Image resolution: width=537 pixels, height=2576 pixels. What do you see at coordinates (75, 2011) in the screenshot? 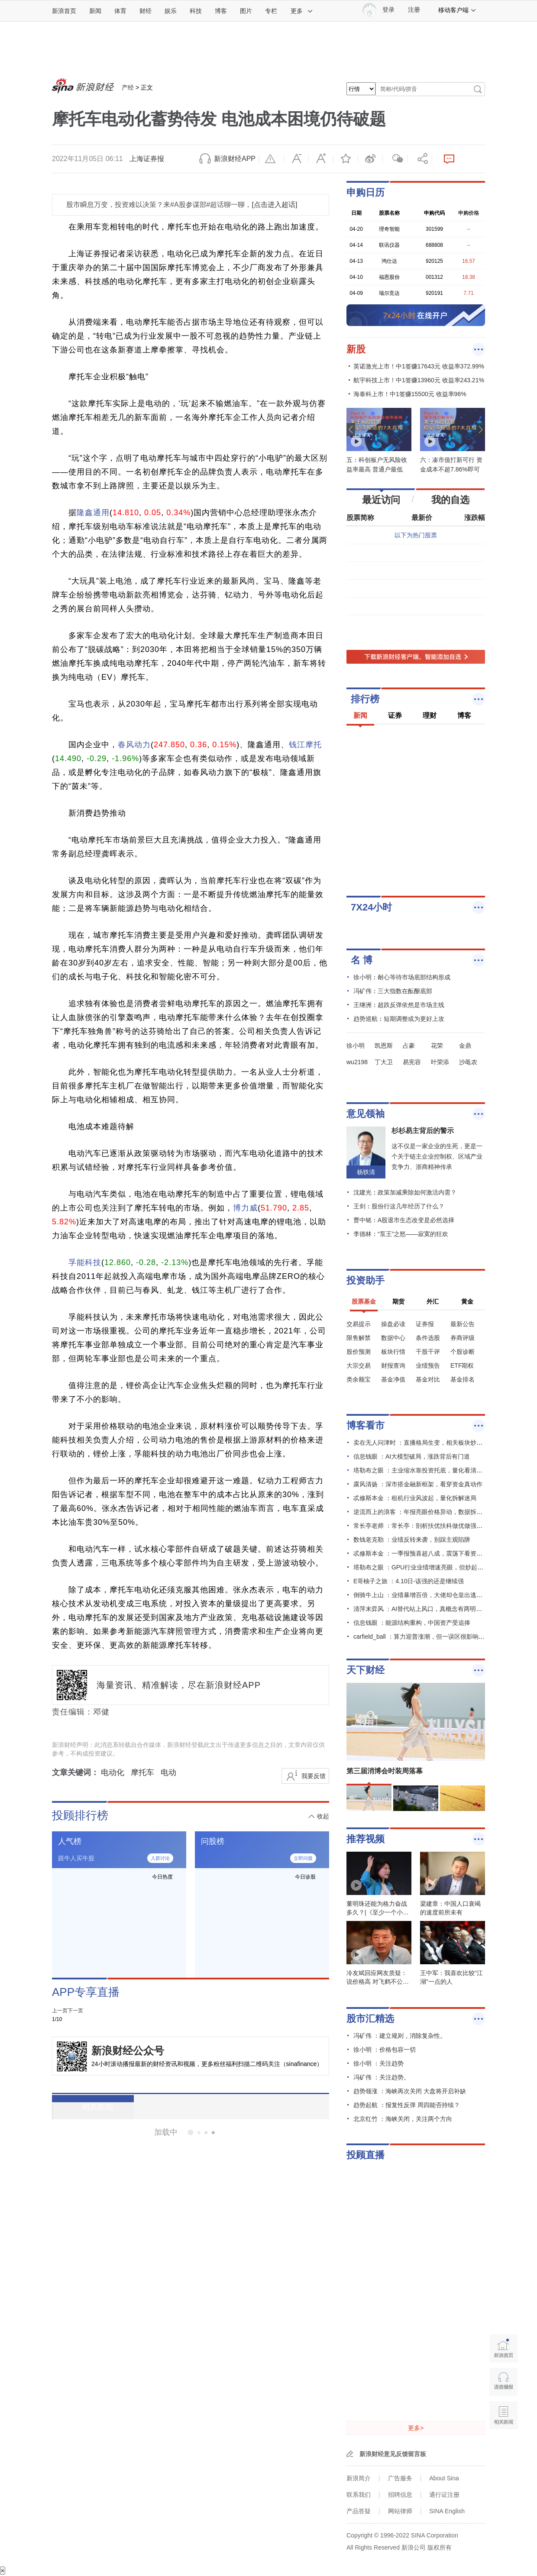
I see `下一页` at bounding box center [75, 2011].